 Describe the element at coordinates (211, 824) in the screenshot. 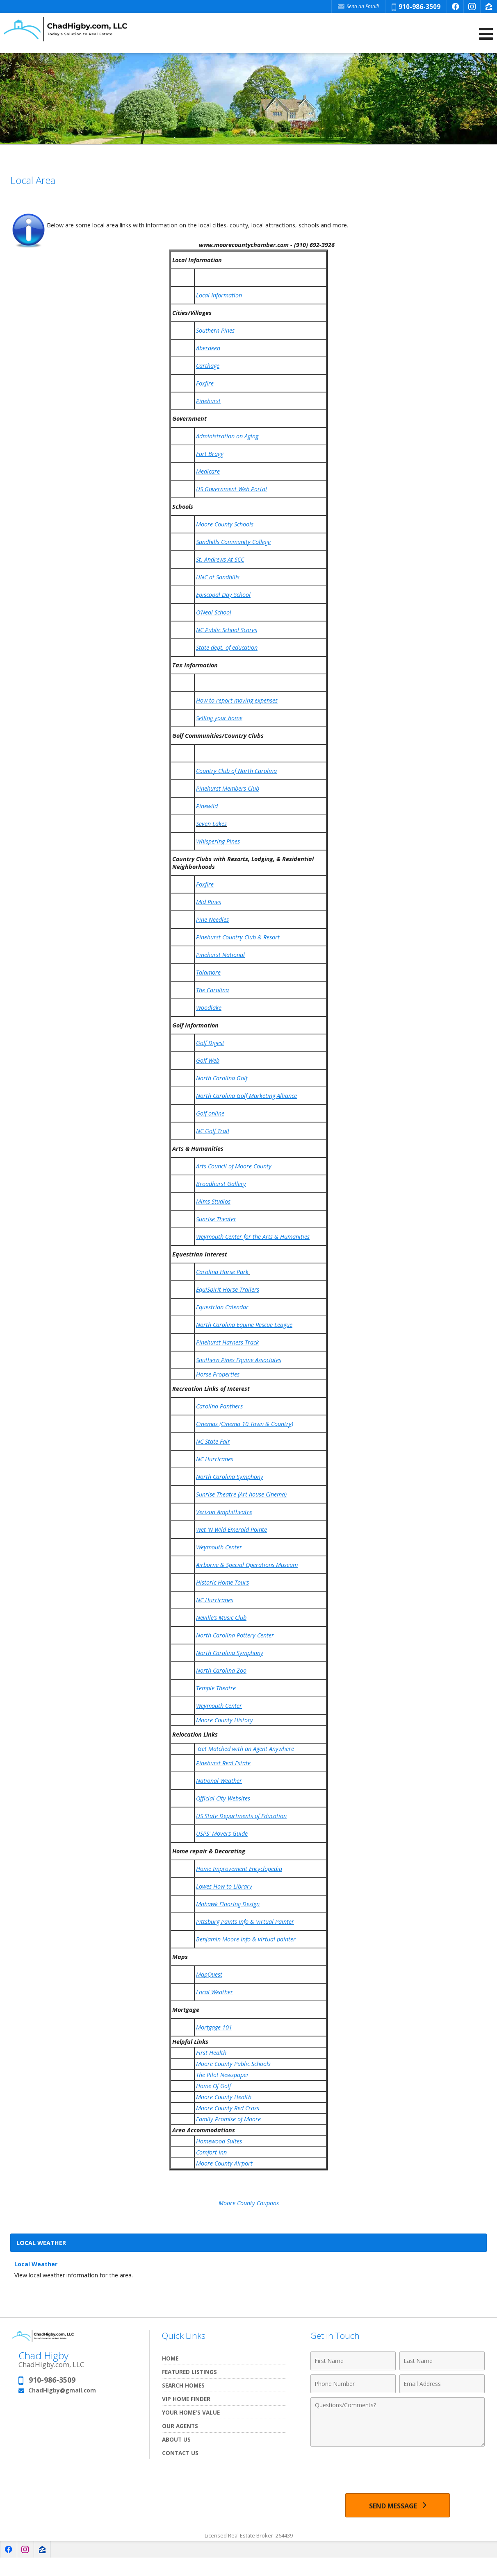

I see `Seven Lakes` at that location.